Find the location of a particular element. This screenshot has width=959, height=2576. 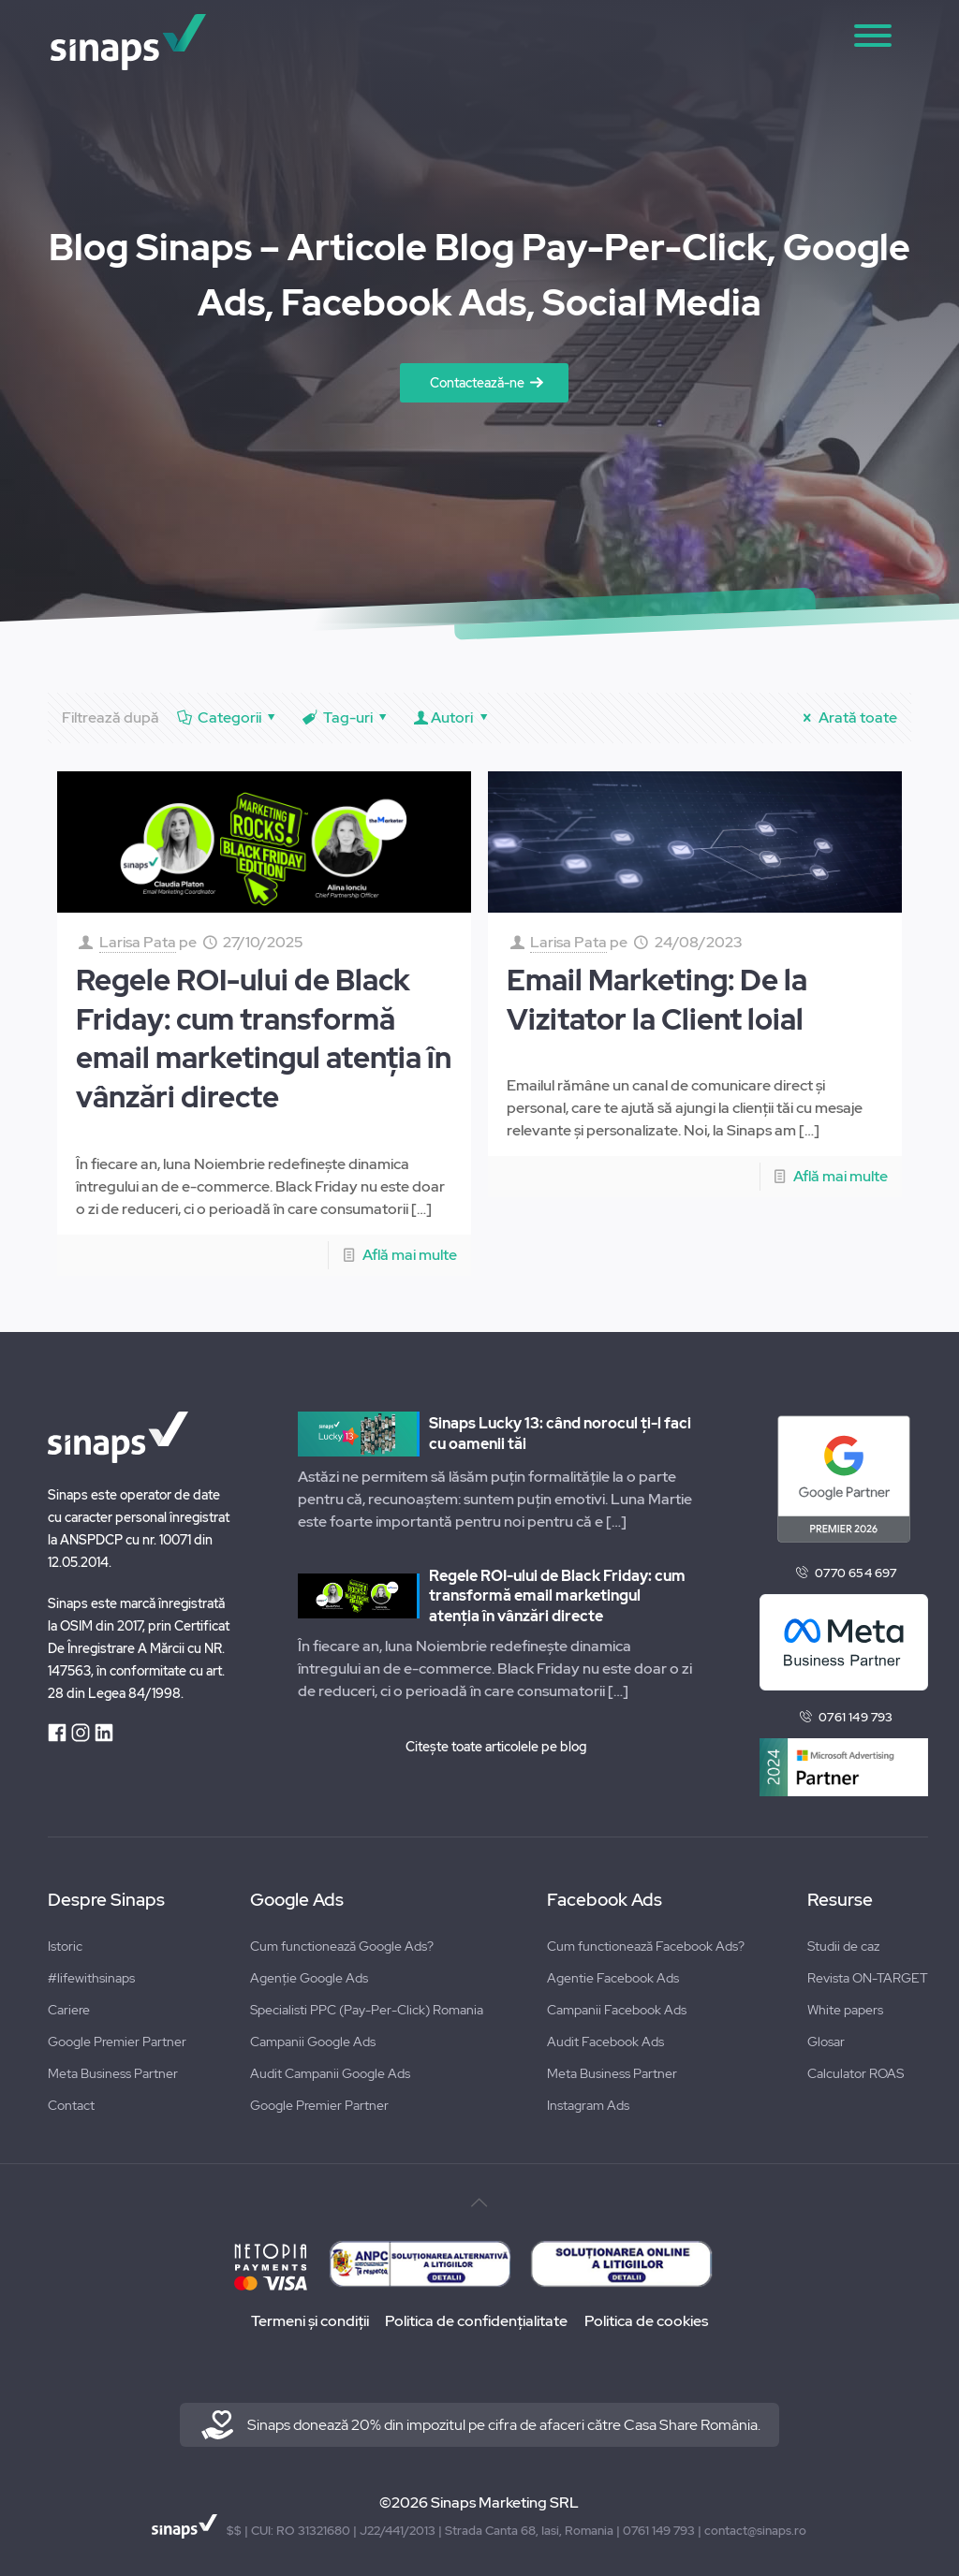

Termeni și condiții is located at coordinates (304, 2321).